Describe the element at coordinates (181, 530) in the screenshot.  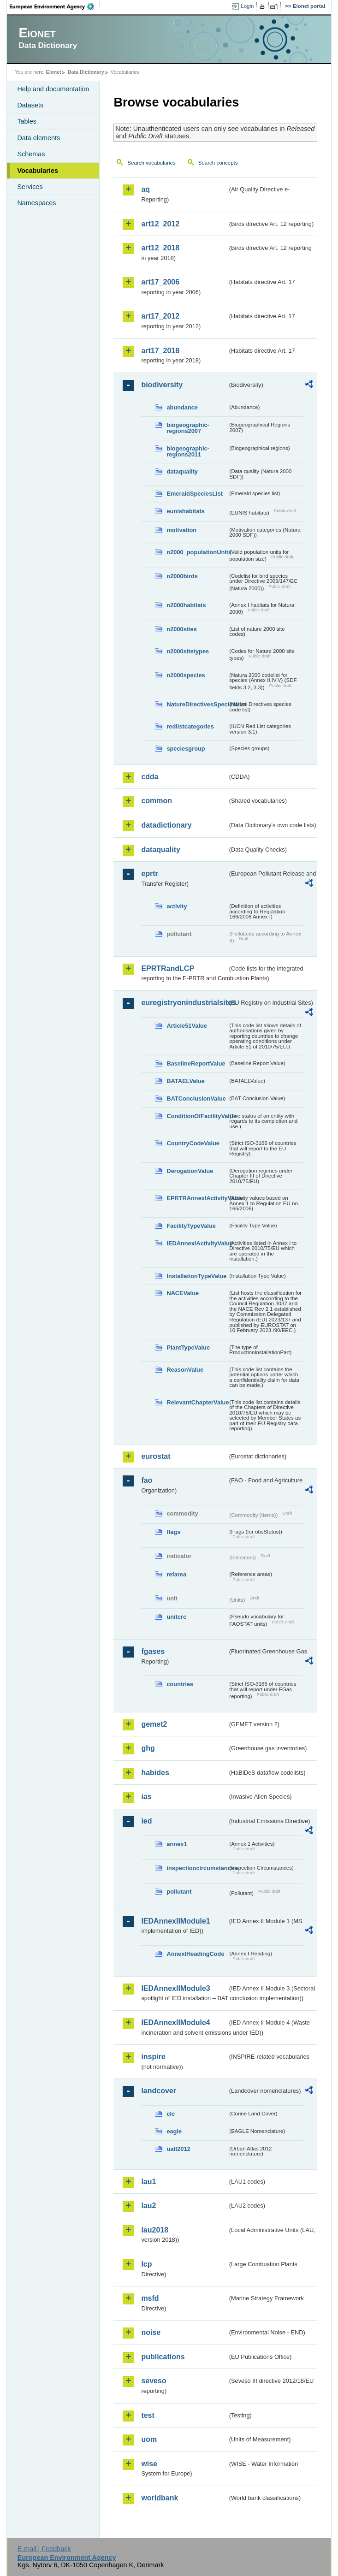
I see `motivation` at that location.